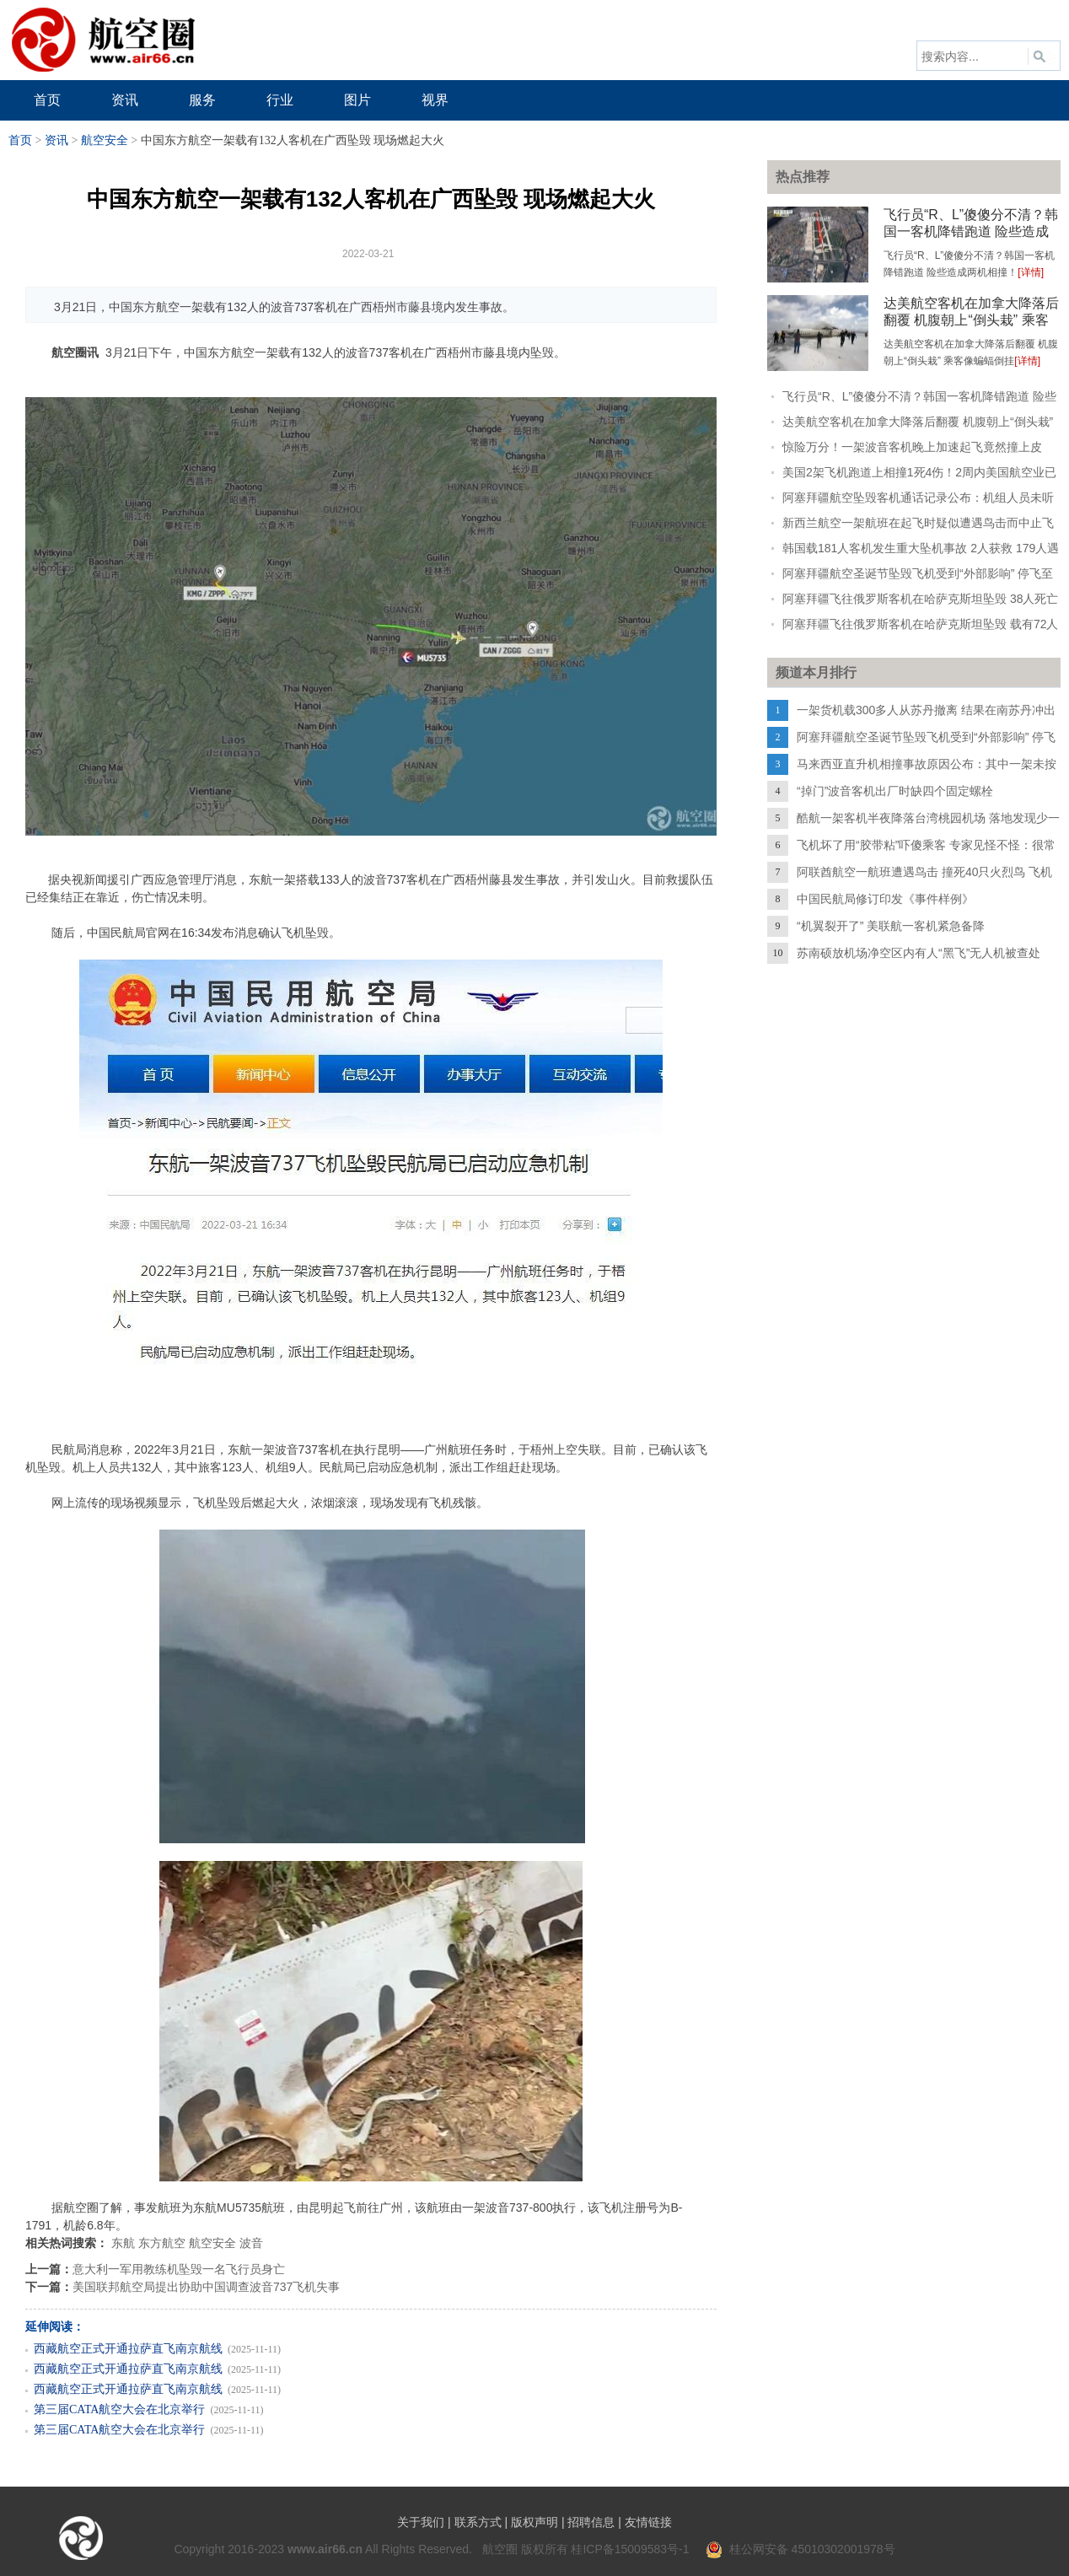 This screenshot has width=1069, height=2576. Describe the element at coordinates (534, 2522) in the screenshot. I see `版权声明` at that location.